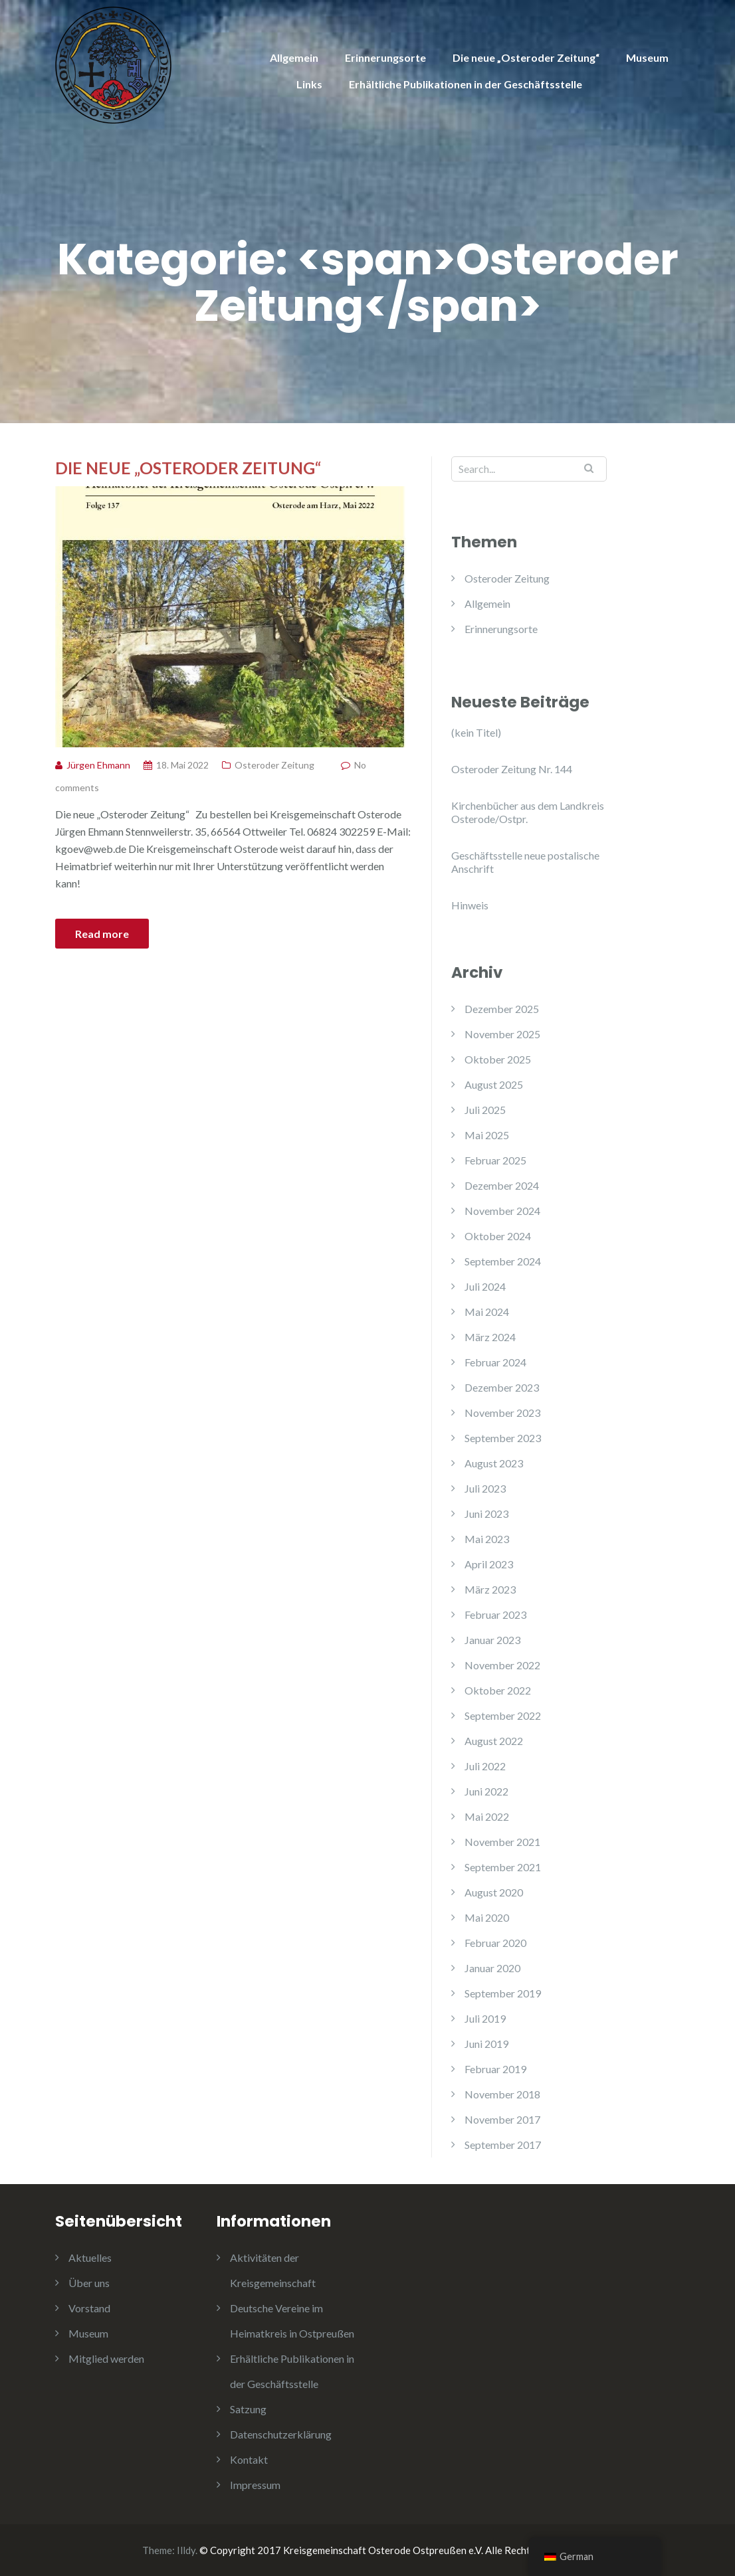  Describe the element at coordinates (495, 1614) in the screenshot. I see `Februar 2023` at that location.